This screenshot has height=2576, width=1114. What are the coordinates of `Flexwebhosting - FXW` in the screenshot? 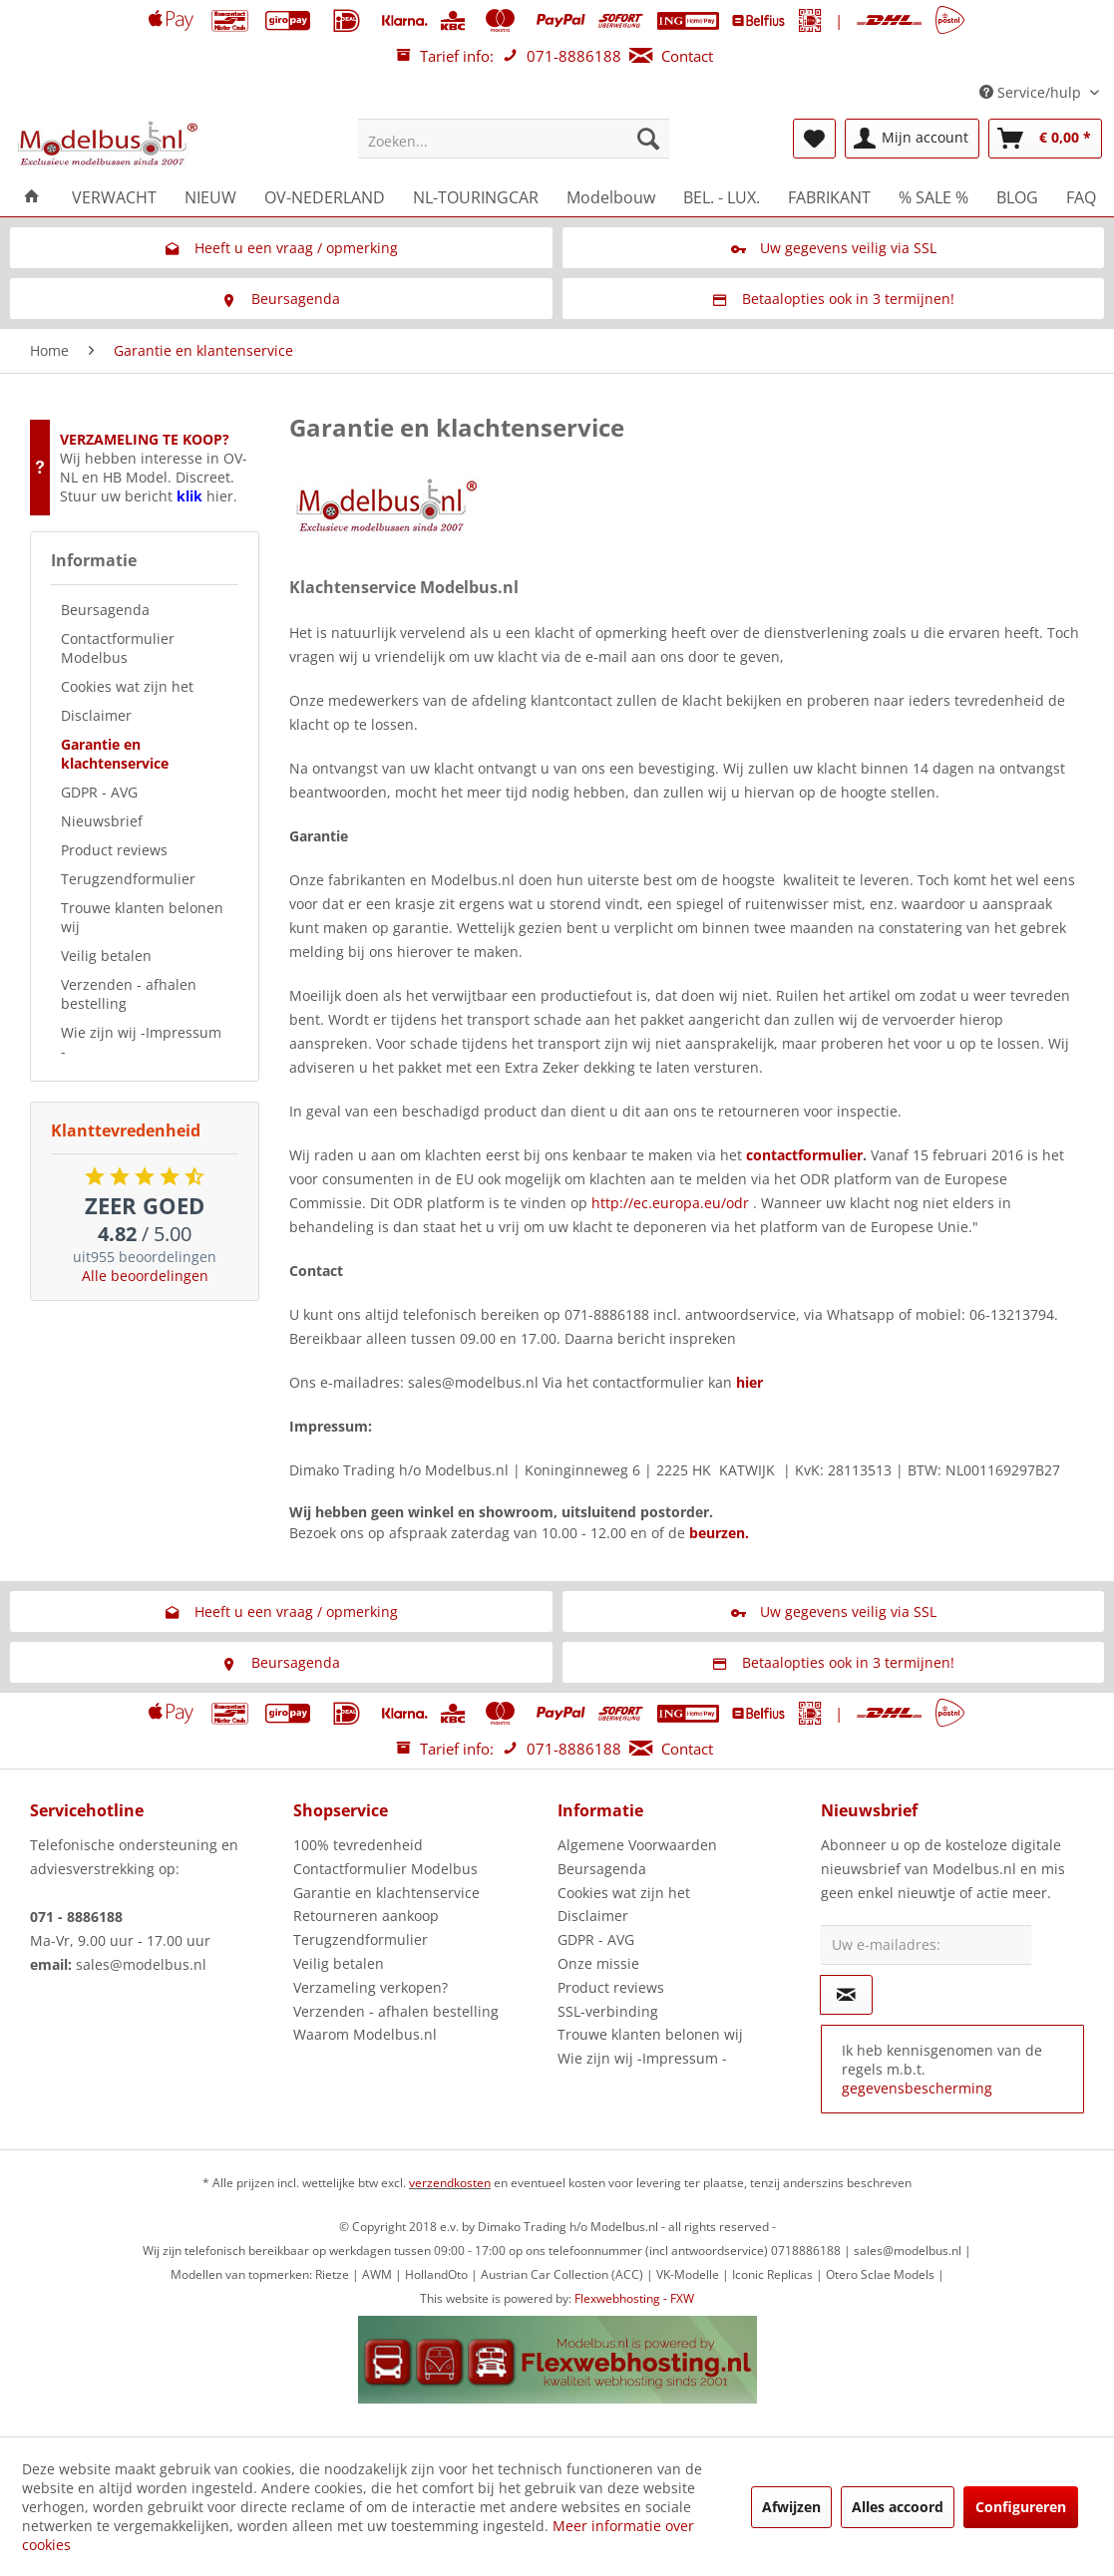 It's located at (634, 2298).